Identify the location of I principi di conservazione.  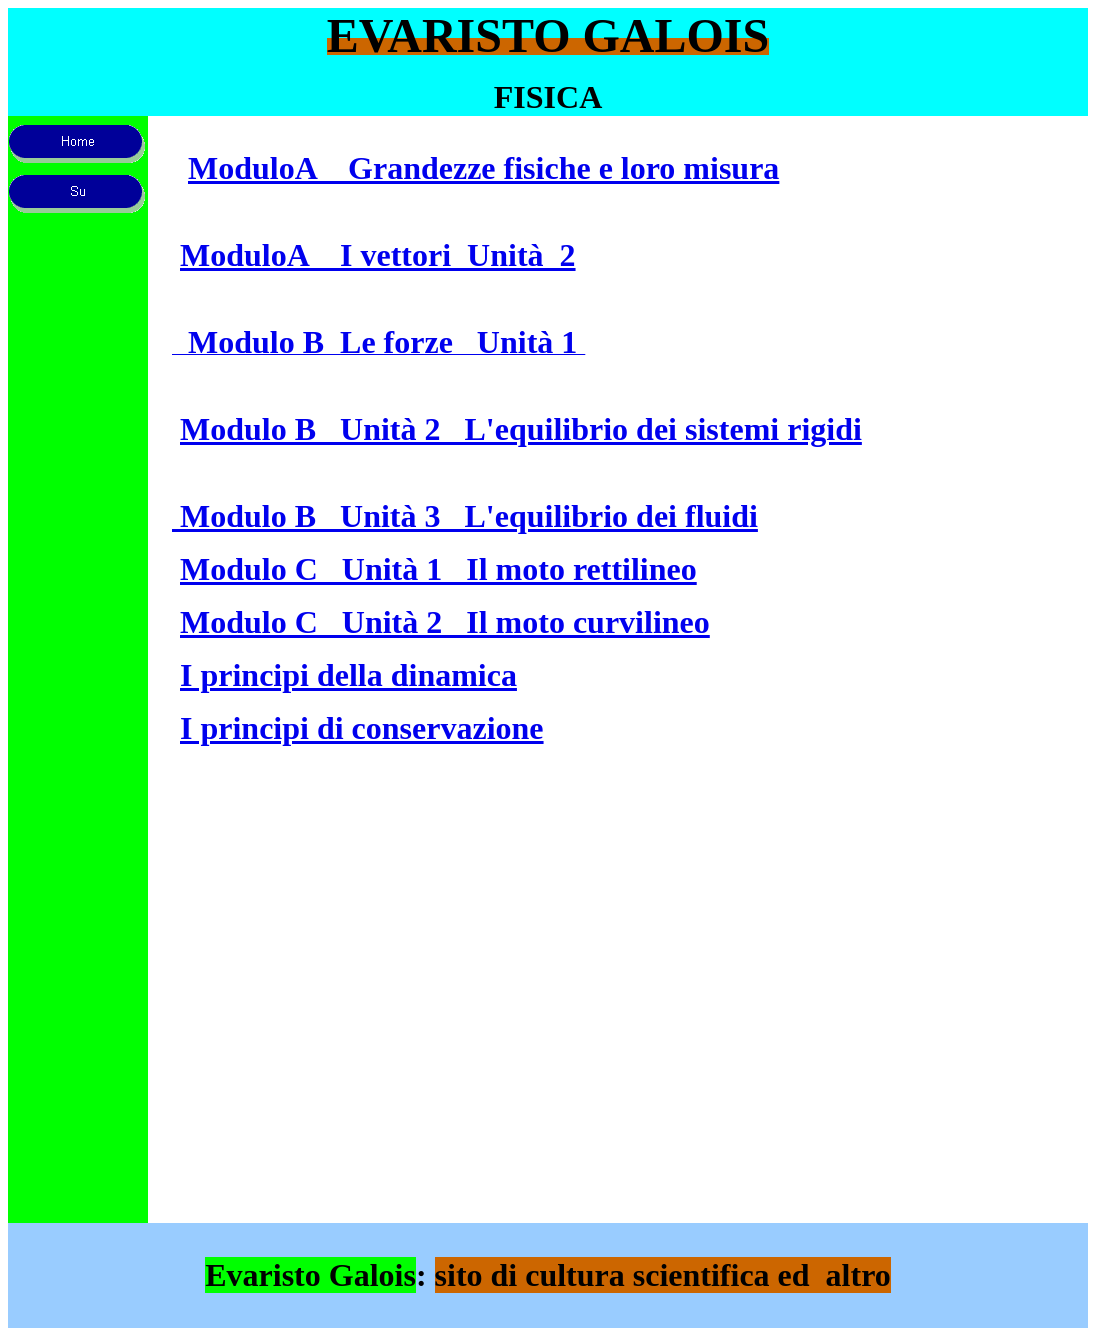
(362, 728).